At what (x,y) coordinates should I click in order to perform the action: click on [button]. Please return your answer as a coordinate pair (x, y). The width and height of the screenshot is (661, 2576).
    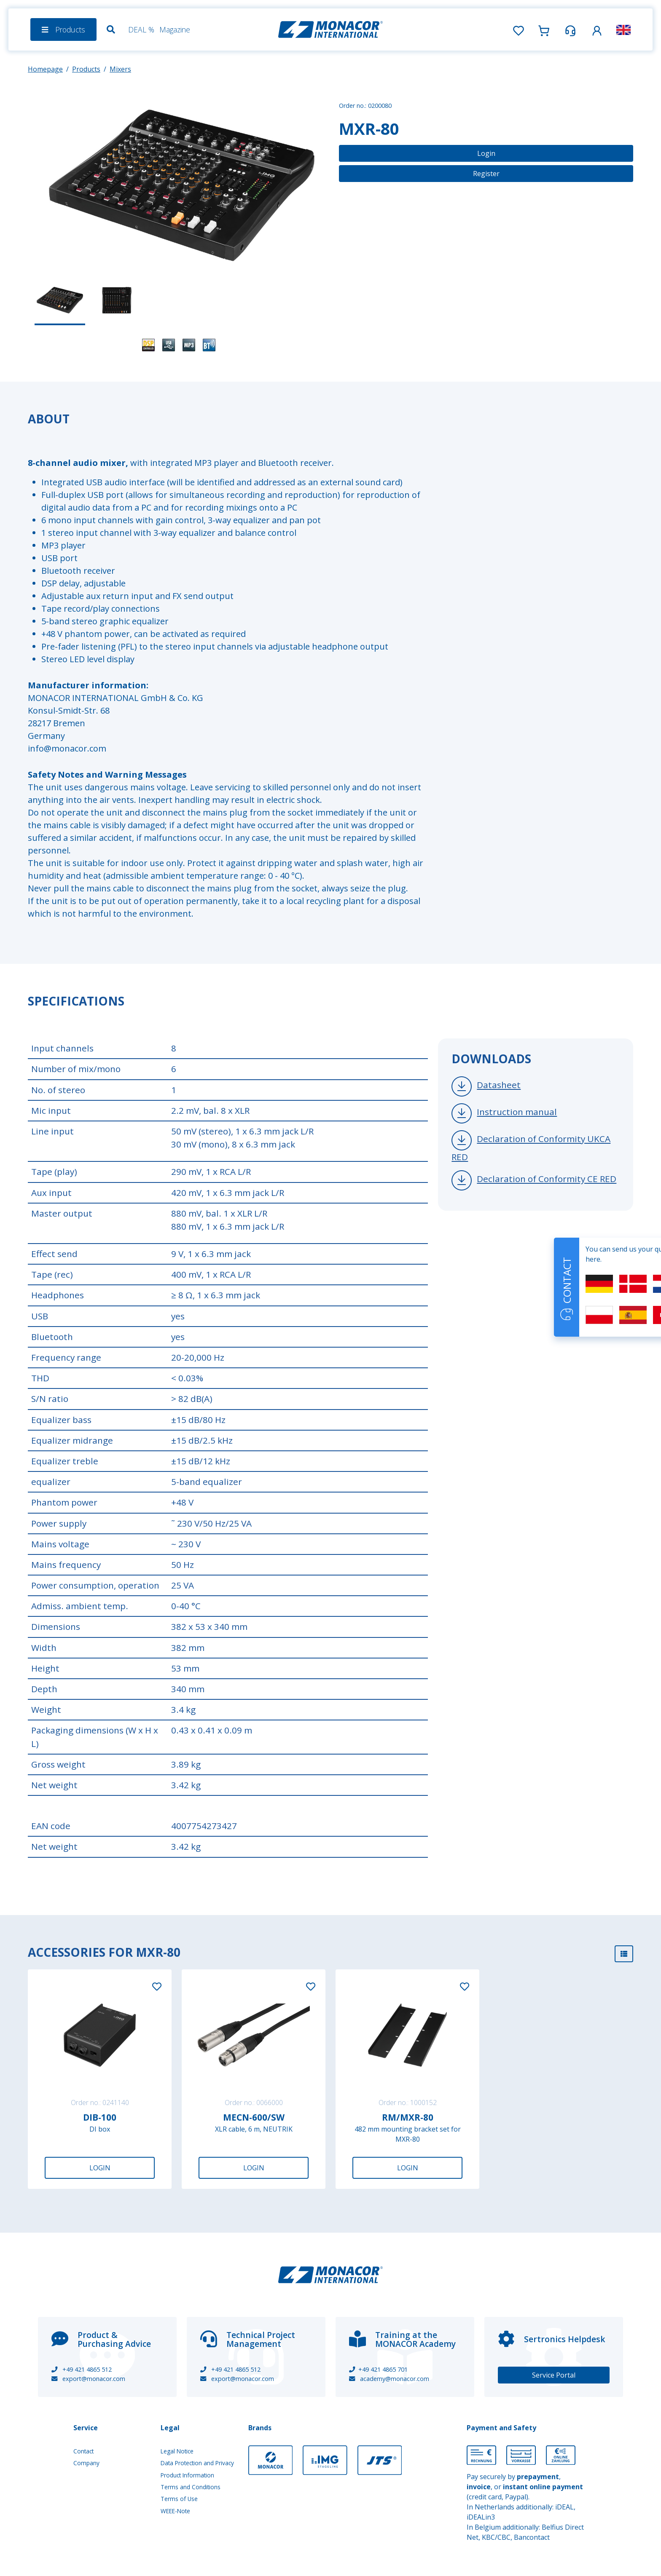
    Looking at the image, I should click on (597, 29).